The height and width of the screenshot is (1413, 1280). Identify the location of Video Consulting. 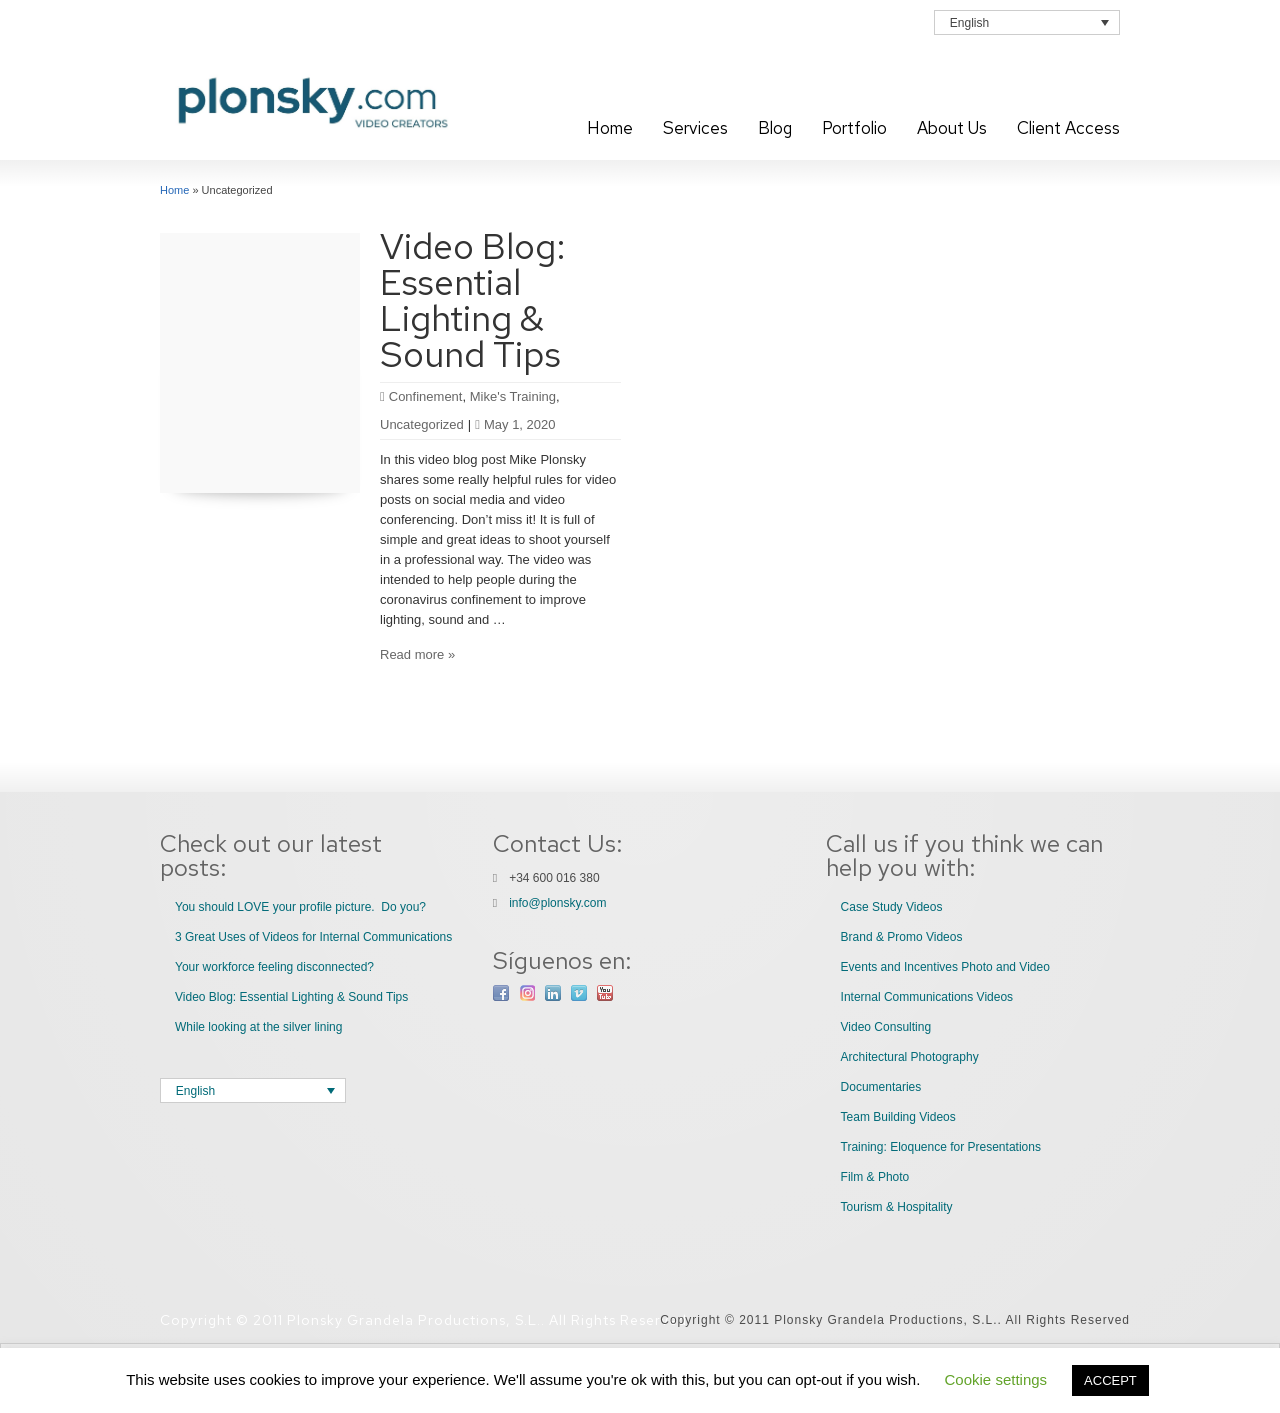
(886, 1027).